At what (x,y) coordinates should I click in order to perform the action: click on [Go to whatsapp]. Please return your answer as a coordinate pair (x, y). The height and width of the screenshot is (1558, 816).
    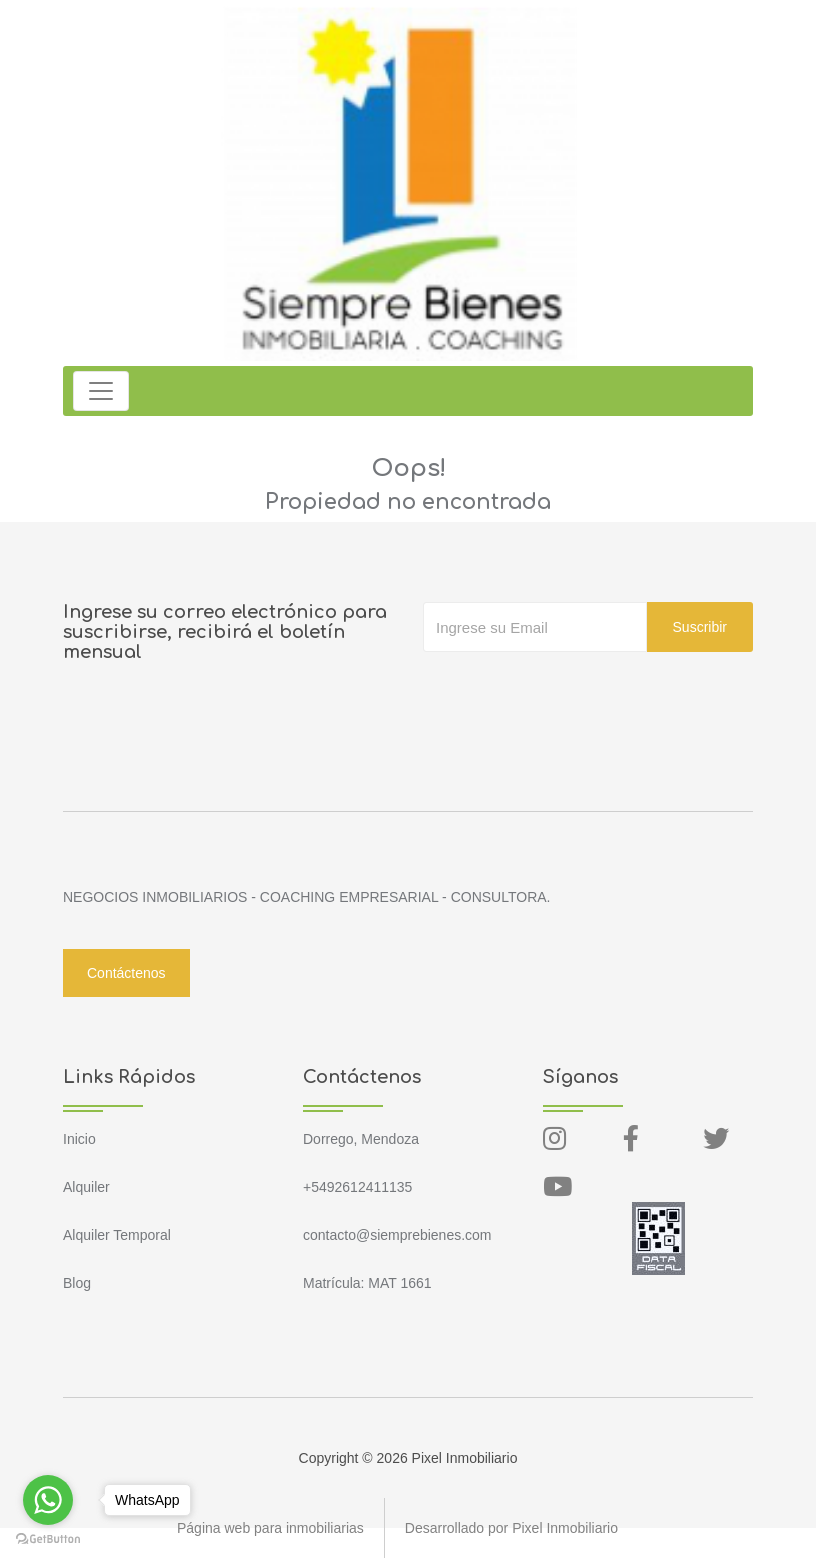
    Looking at the image, I should click on (48, 1500).